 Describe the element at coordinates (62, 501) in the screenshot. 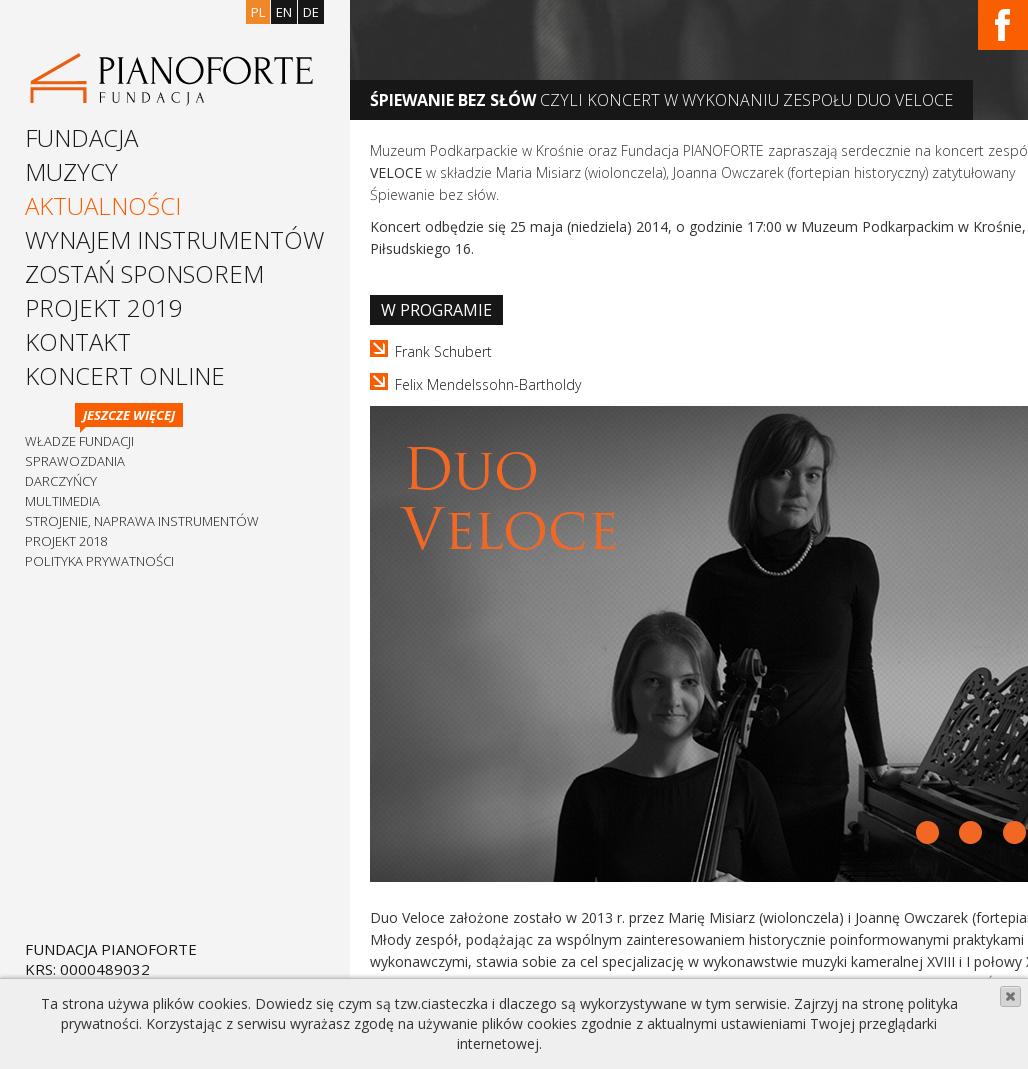

I see `Multimedia` at that location.